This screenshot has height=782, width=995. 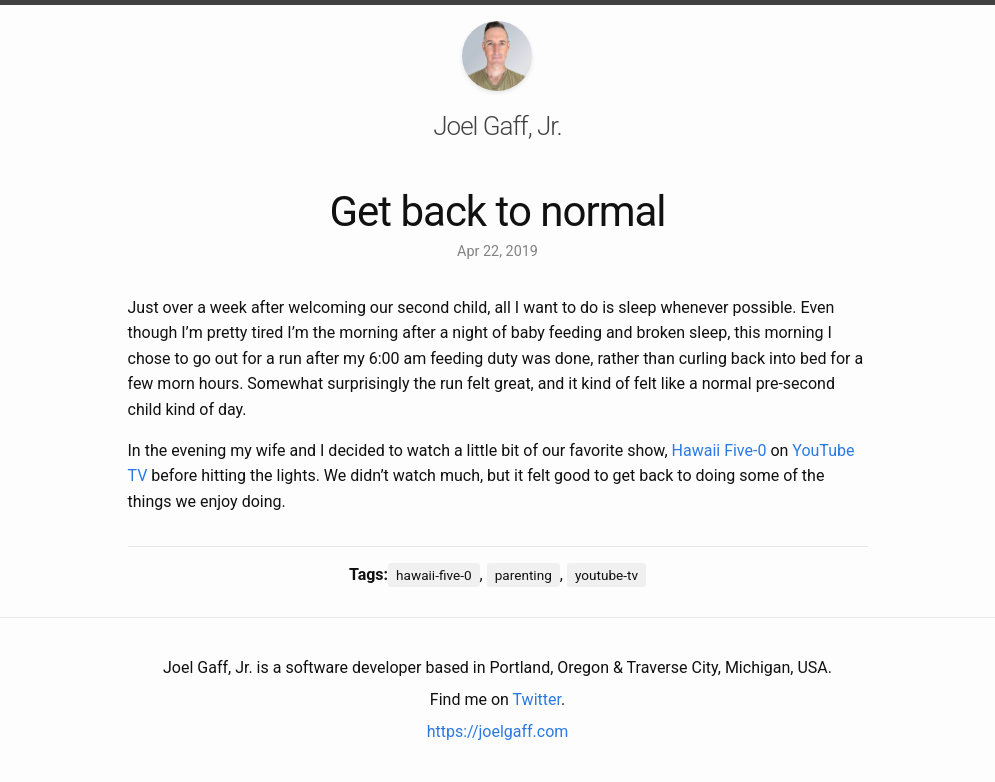 What do you see at coordinates (498, 731) in the screenshot?
I see `https://joelgaff.com` at bounding box center [498, 731].